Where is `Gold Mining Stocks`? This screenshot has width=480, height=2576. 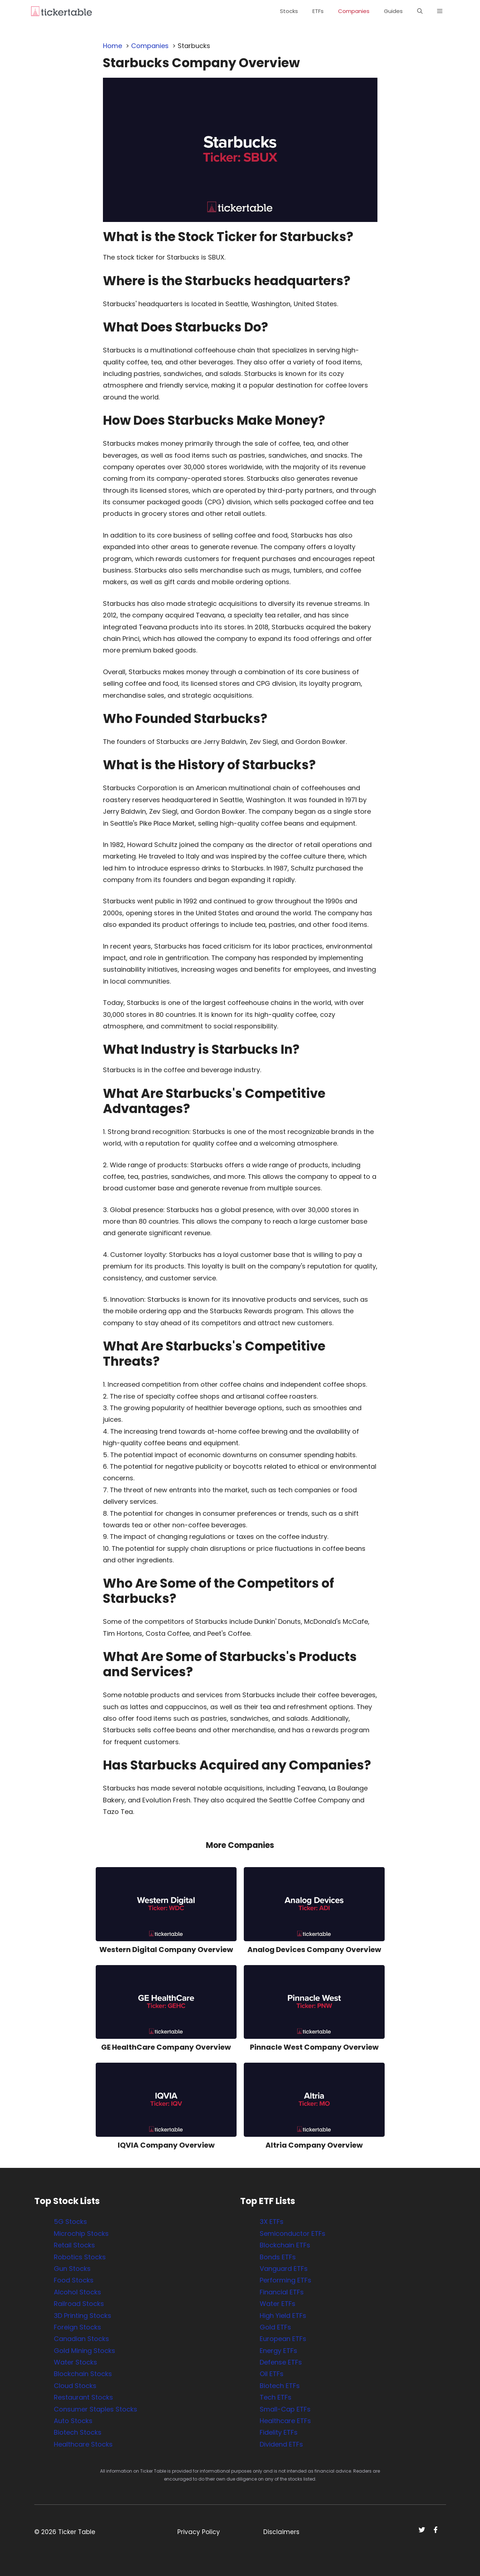 Gold Mining Stocks is located at coordinates (84, 2350).